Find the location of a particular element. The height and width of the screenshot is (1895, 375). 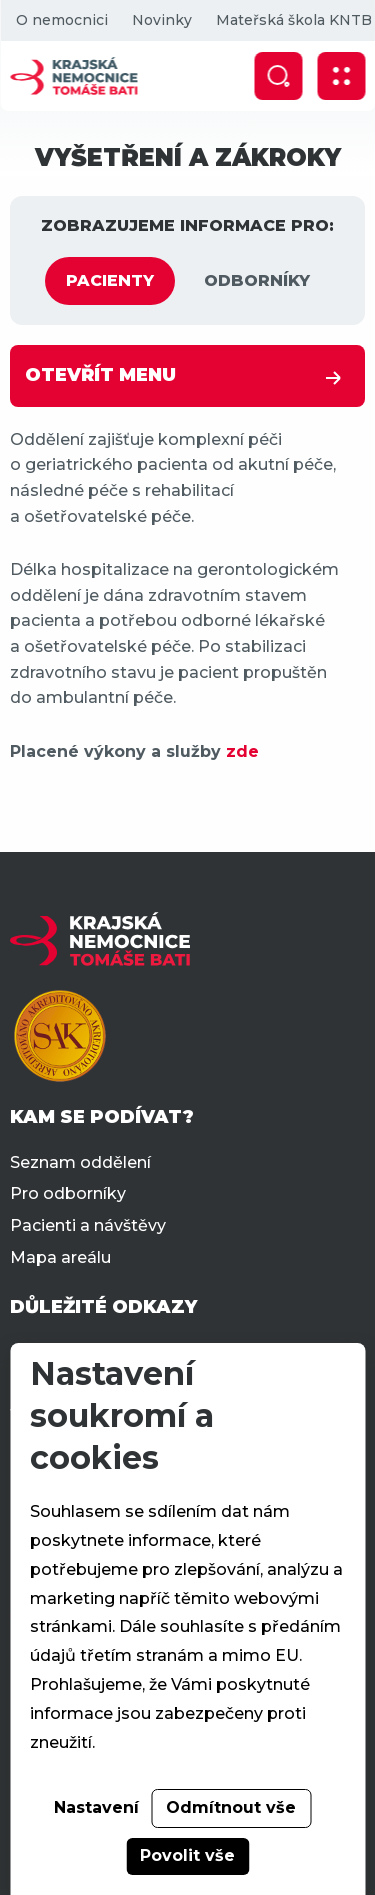

O nemocnici is located at coordinates (61, 20).